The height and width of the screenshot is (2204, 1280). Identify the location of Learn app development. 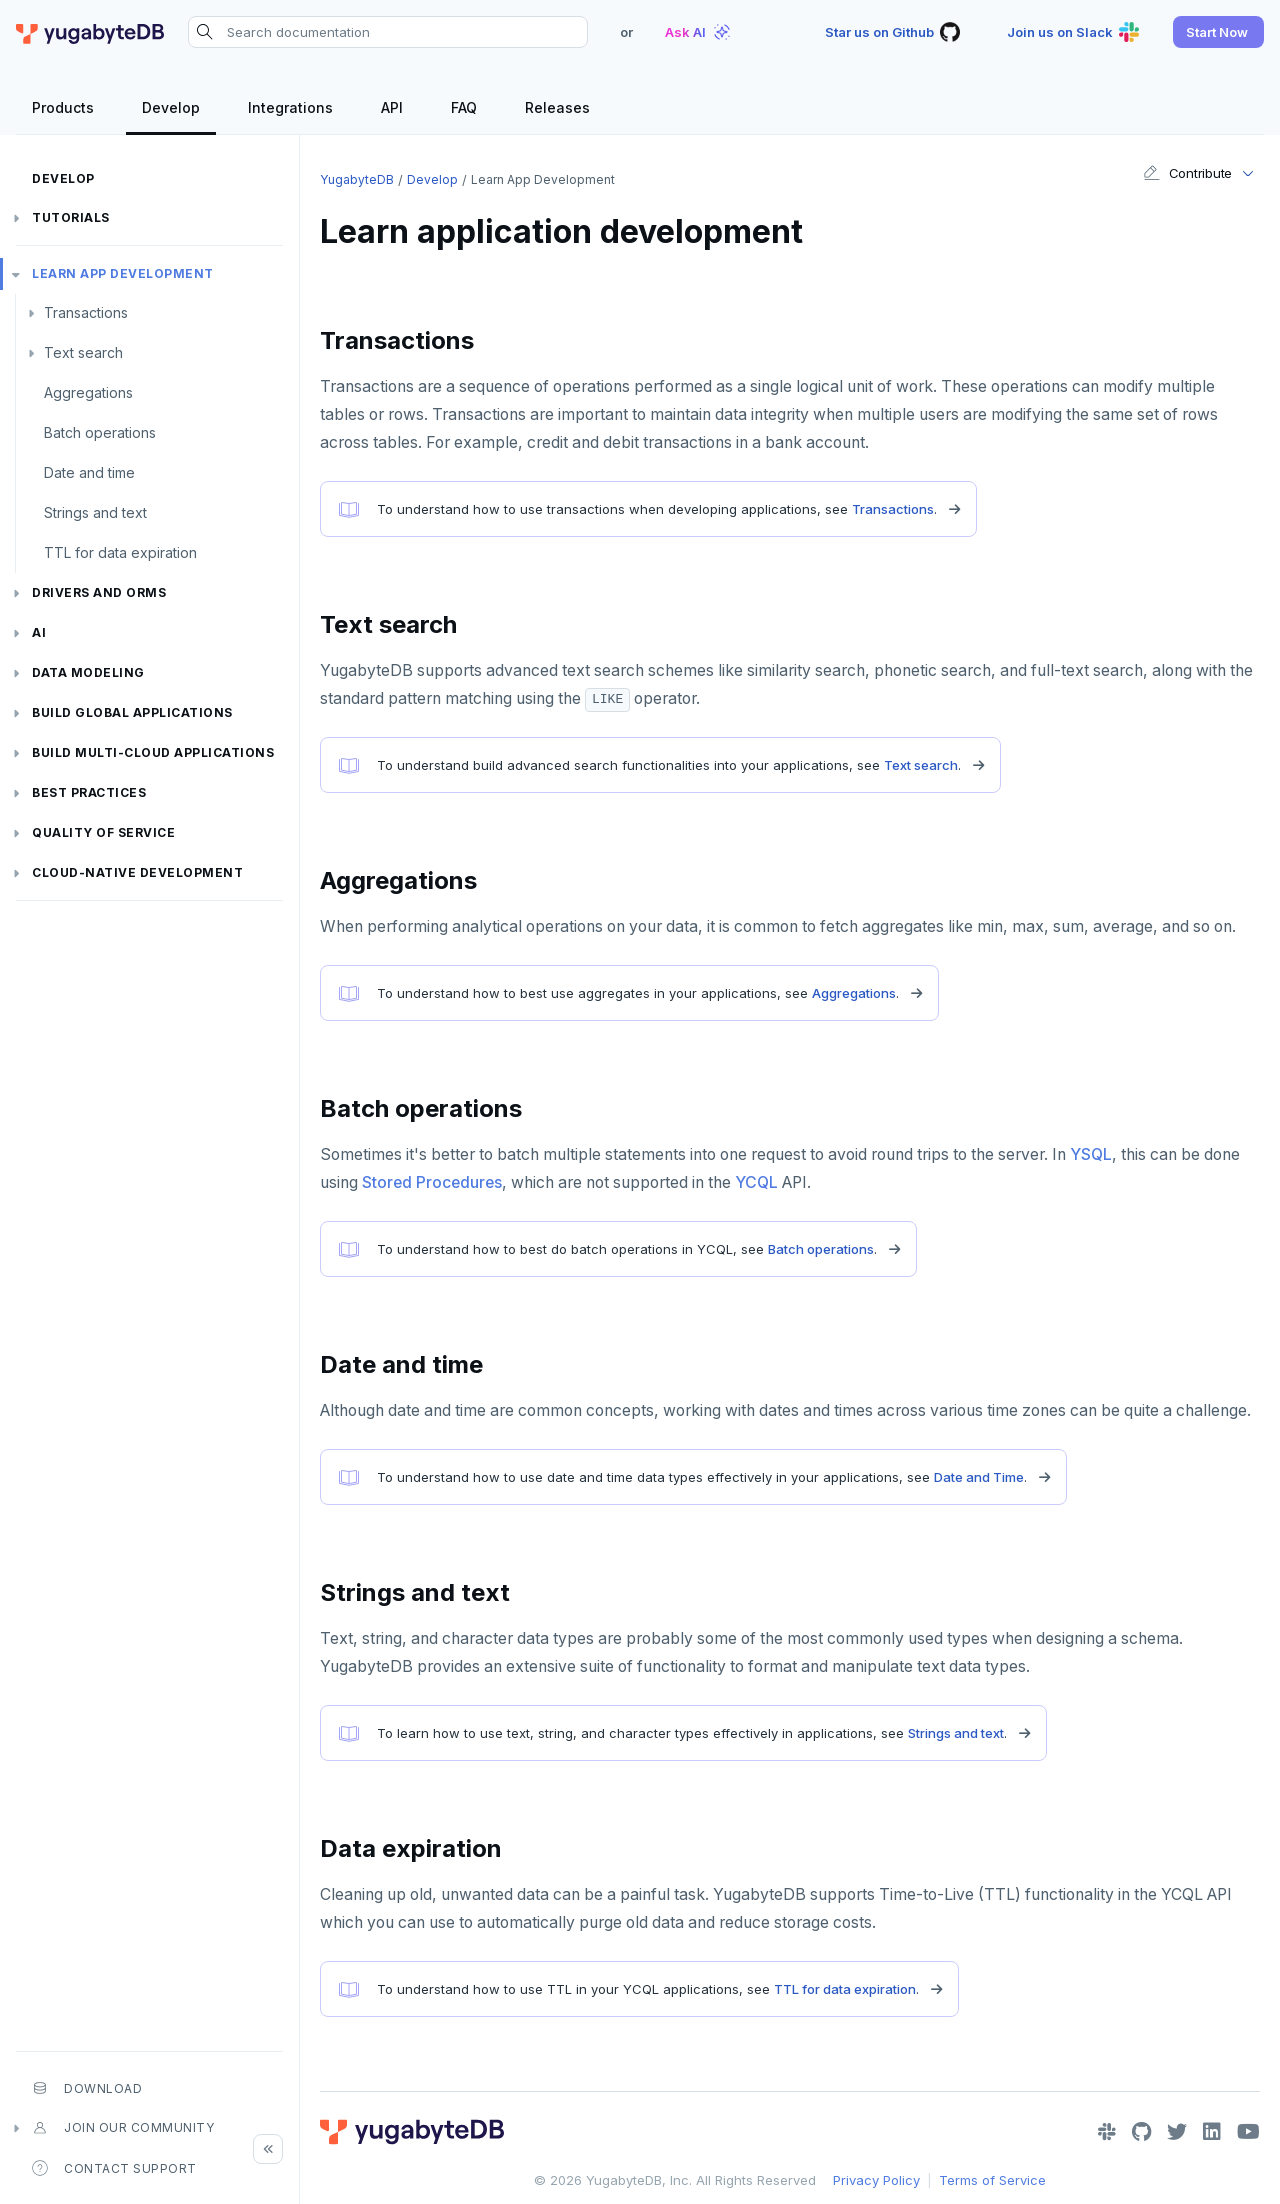
(123, 273).